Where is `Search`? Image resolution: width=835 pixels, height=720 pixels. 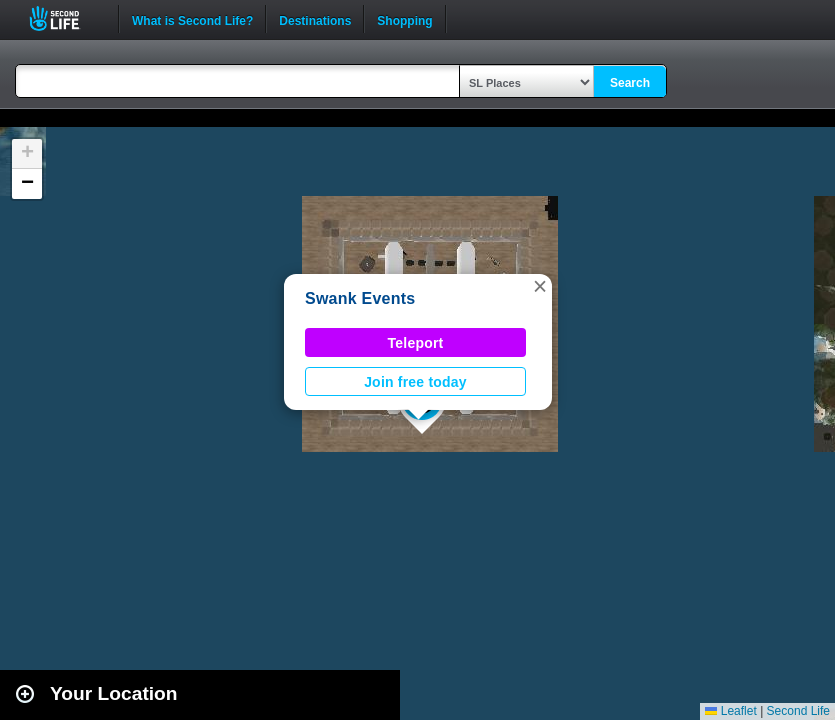 Search is located at coordinates (630, 83).